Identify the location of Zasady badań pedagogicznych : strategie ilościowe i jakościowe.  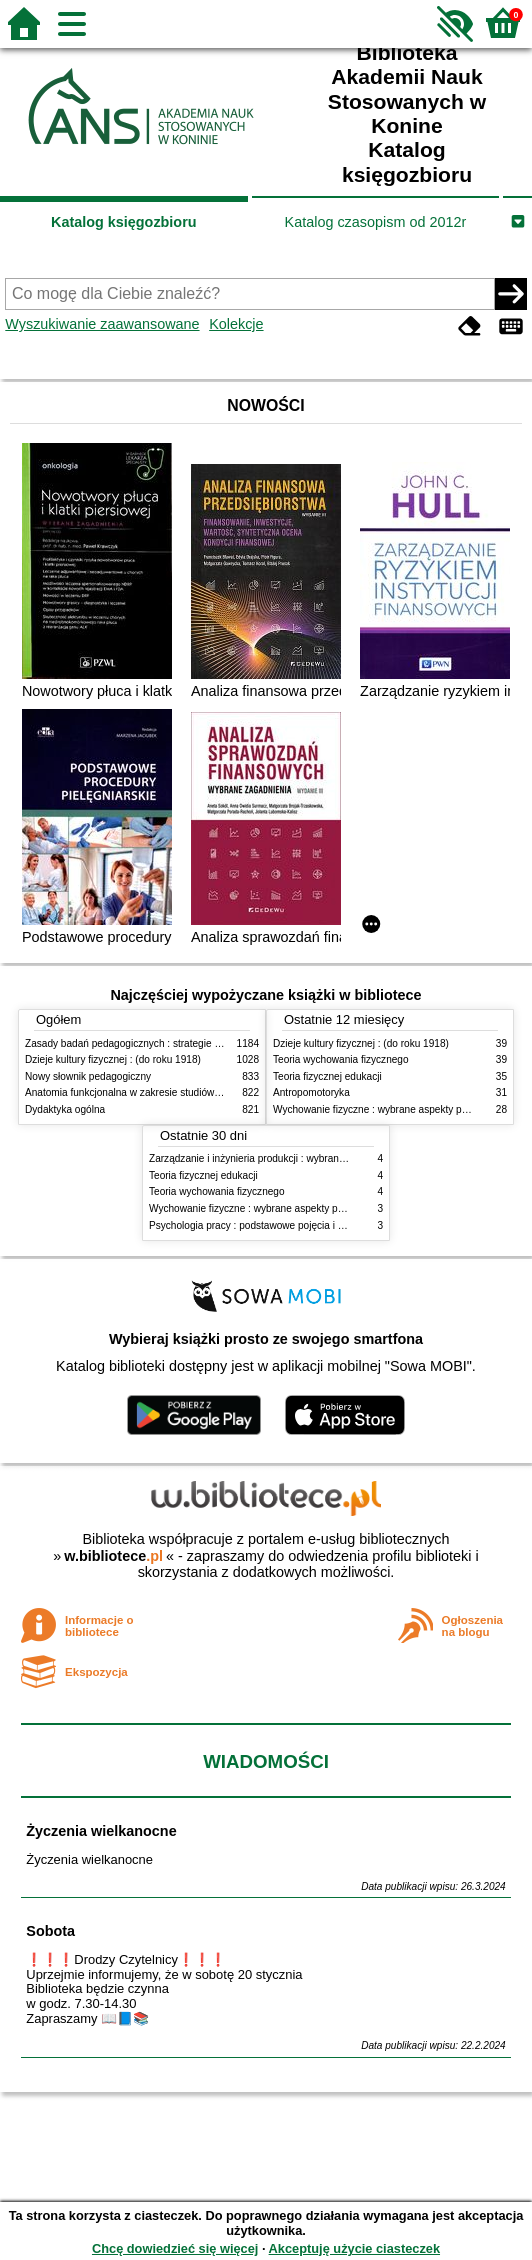
(168, 1043).